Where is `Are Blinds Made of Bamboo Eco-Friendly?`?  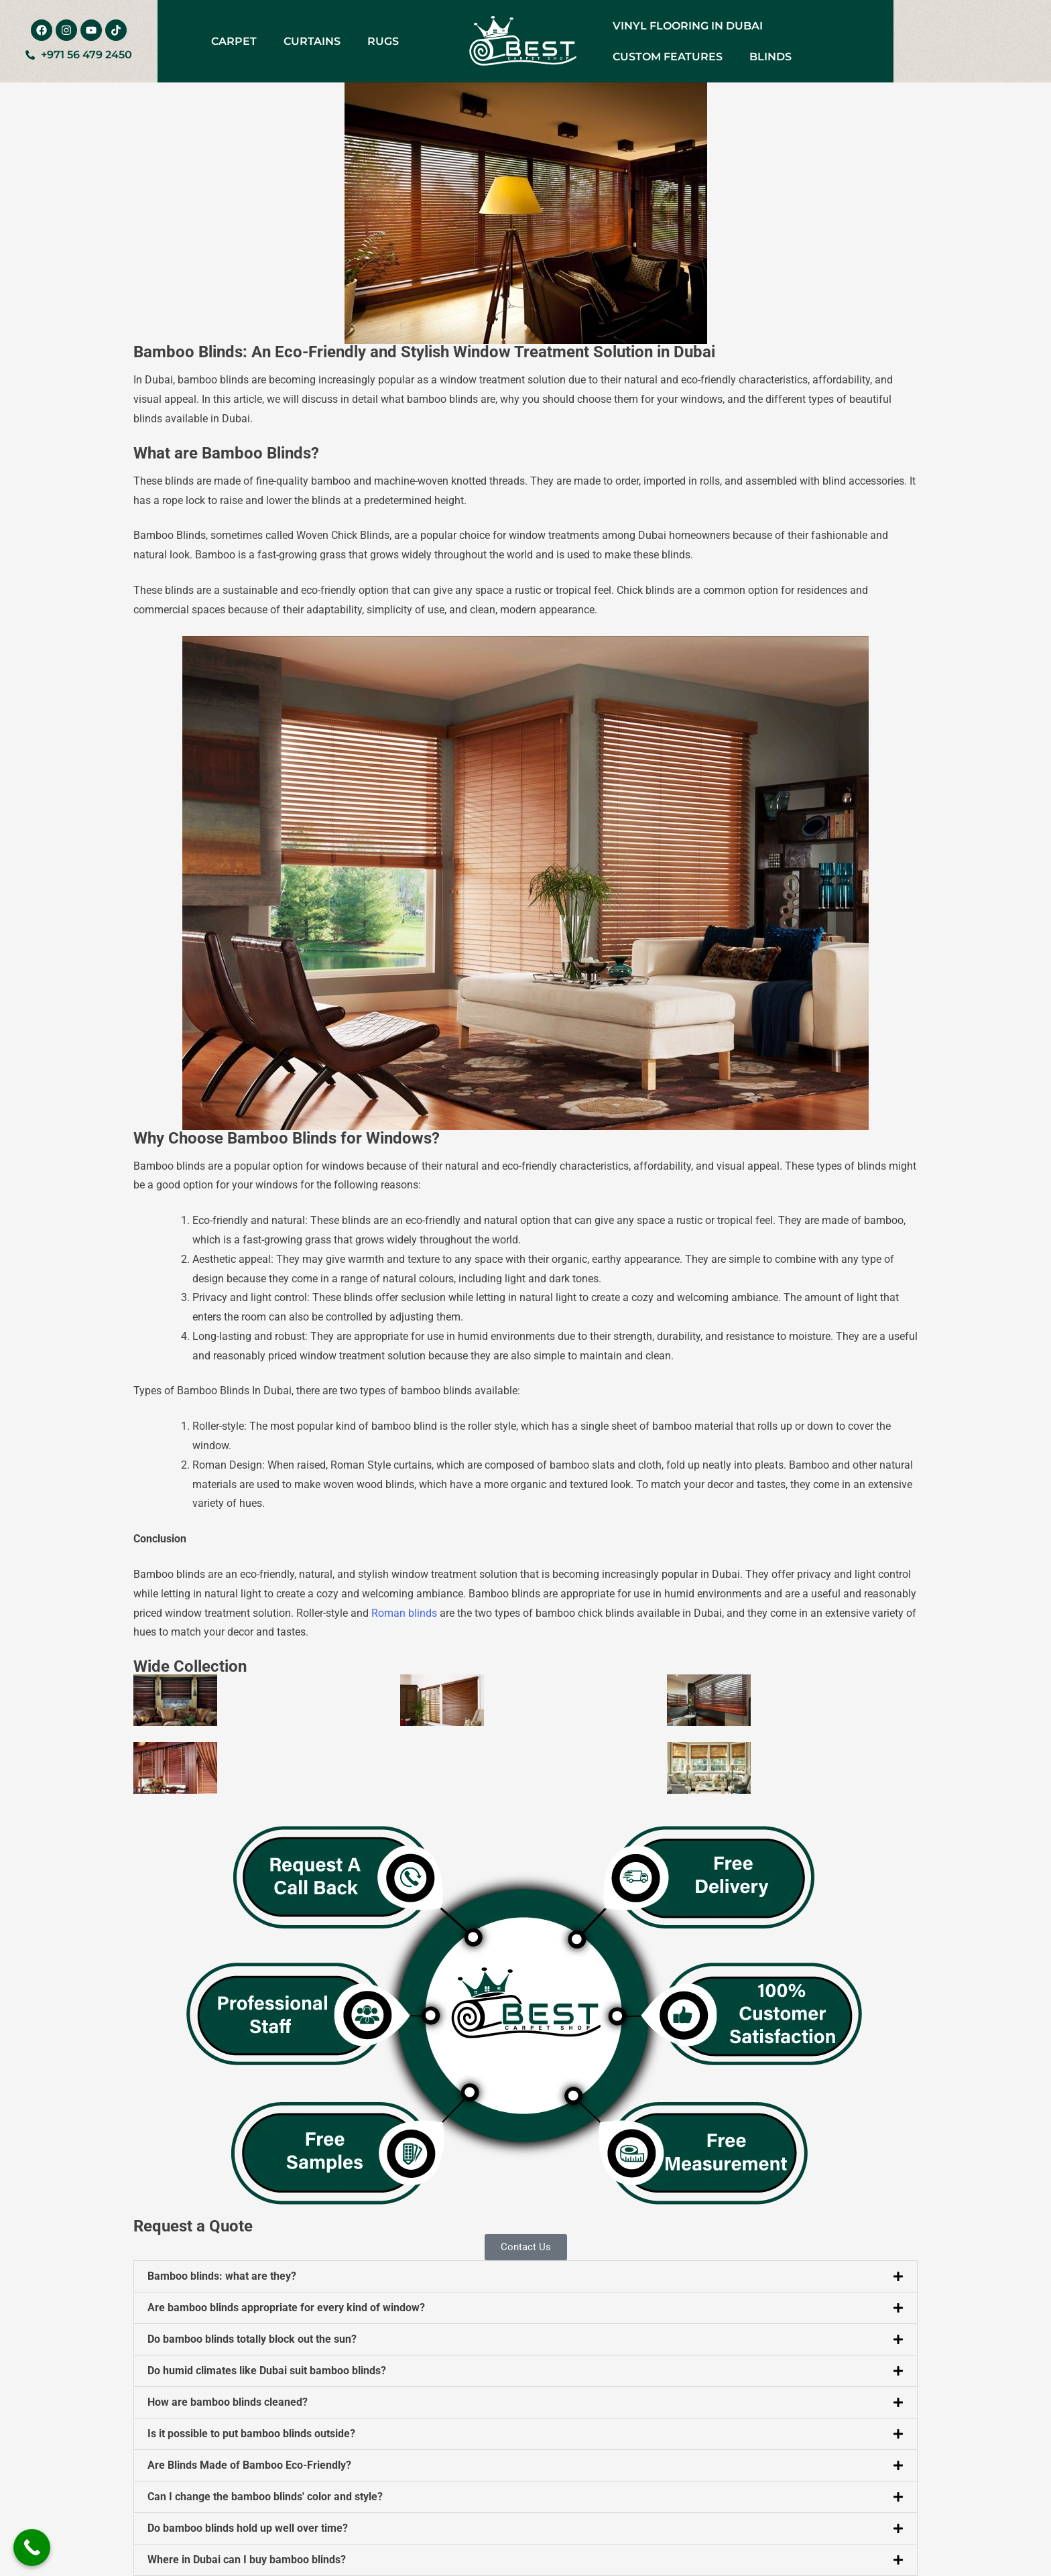
Are Blinds Made of Bamboo Eco-Friendly? is located at coordinates (249, 2465).